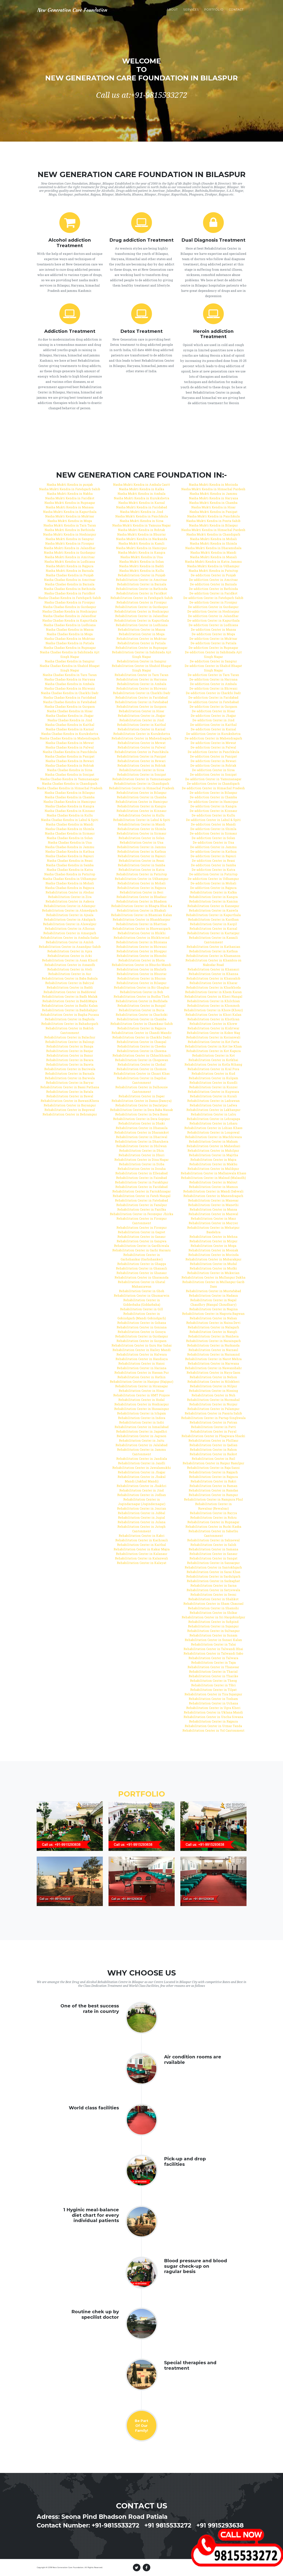  What do you see at coordinates (70, 842) in the screenshot?
I see `Nasha Chadao Kendra in Una` at bounding box center [70, 842].